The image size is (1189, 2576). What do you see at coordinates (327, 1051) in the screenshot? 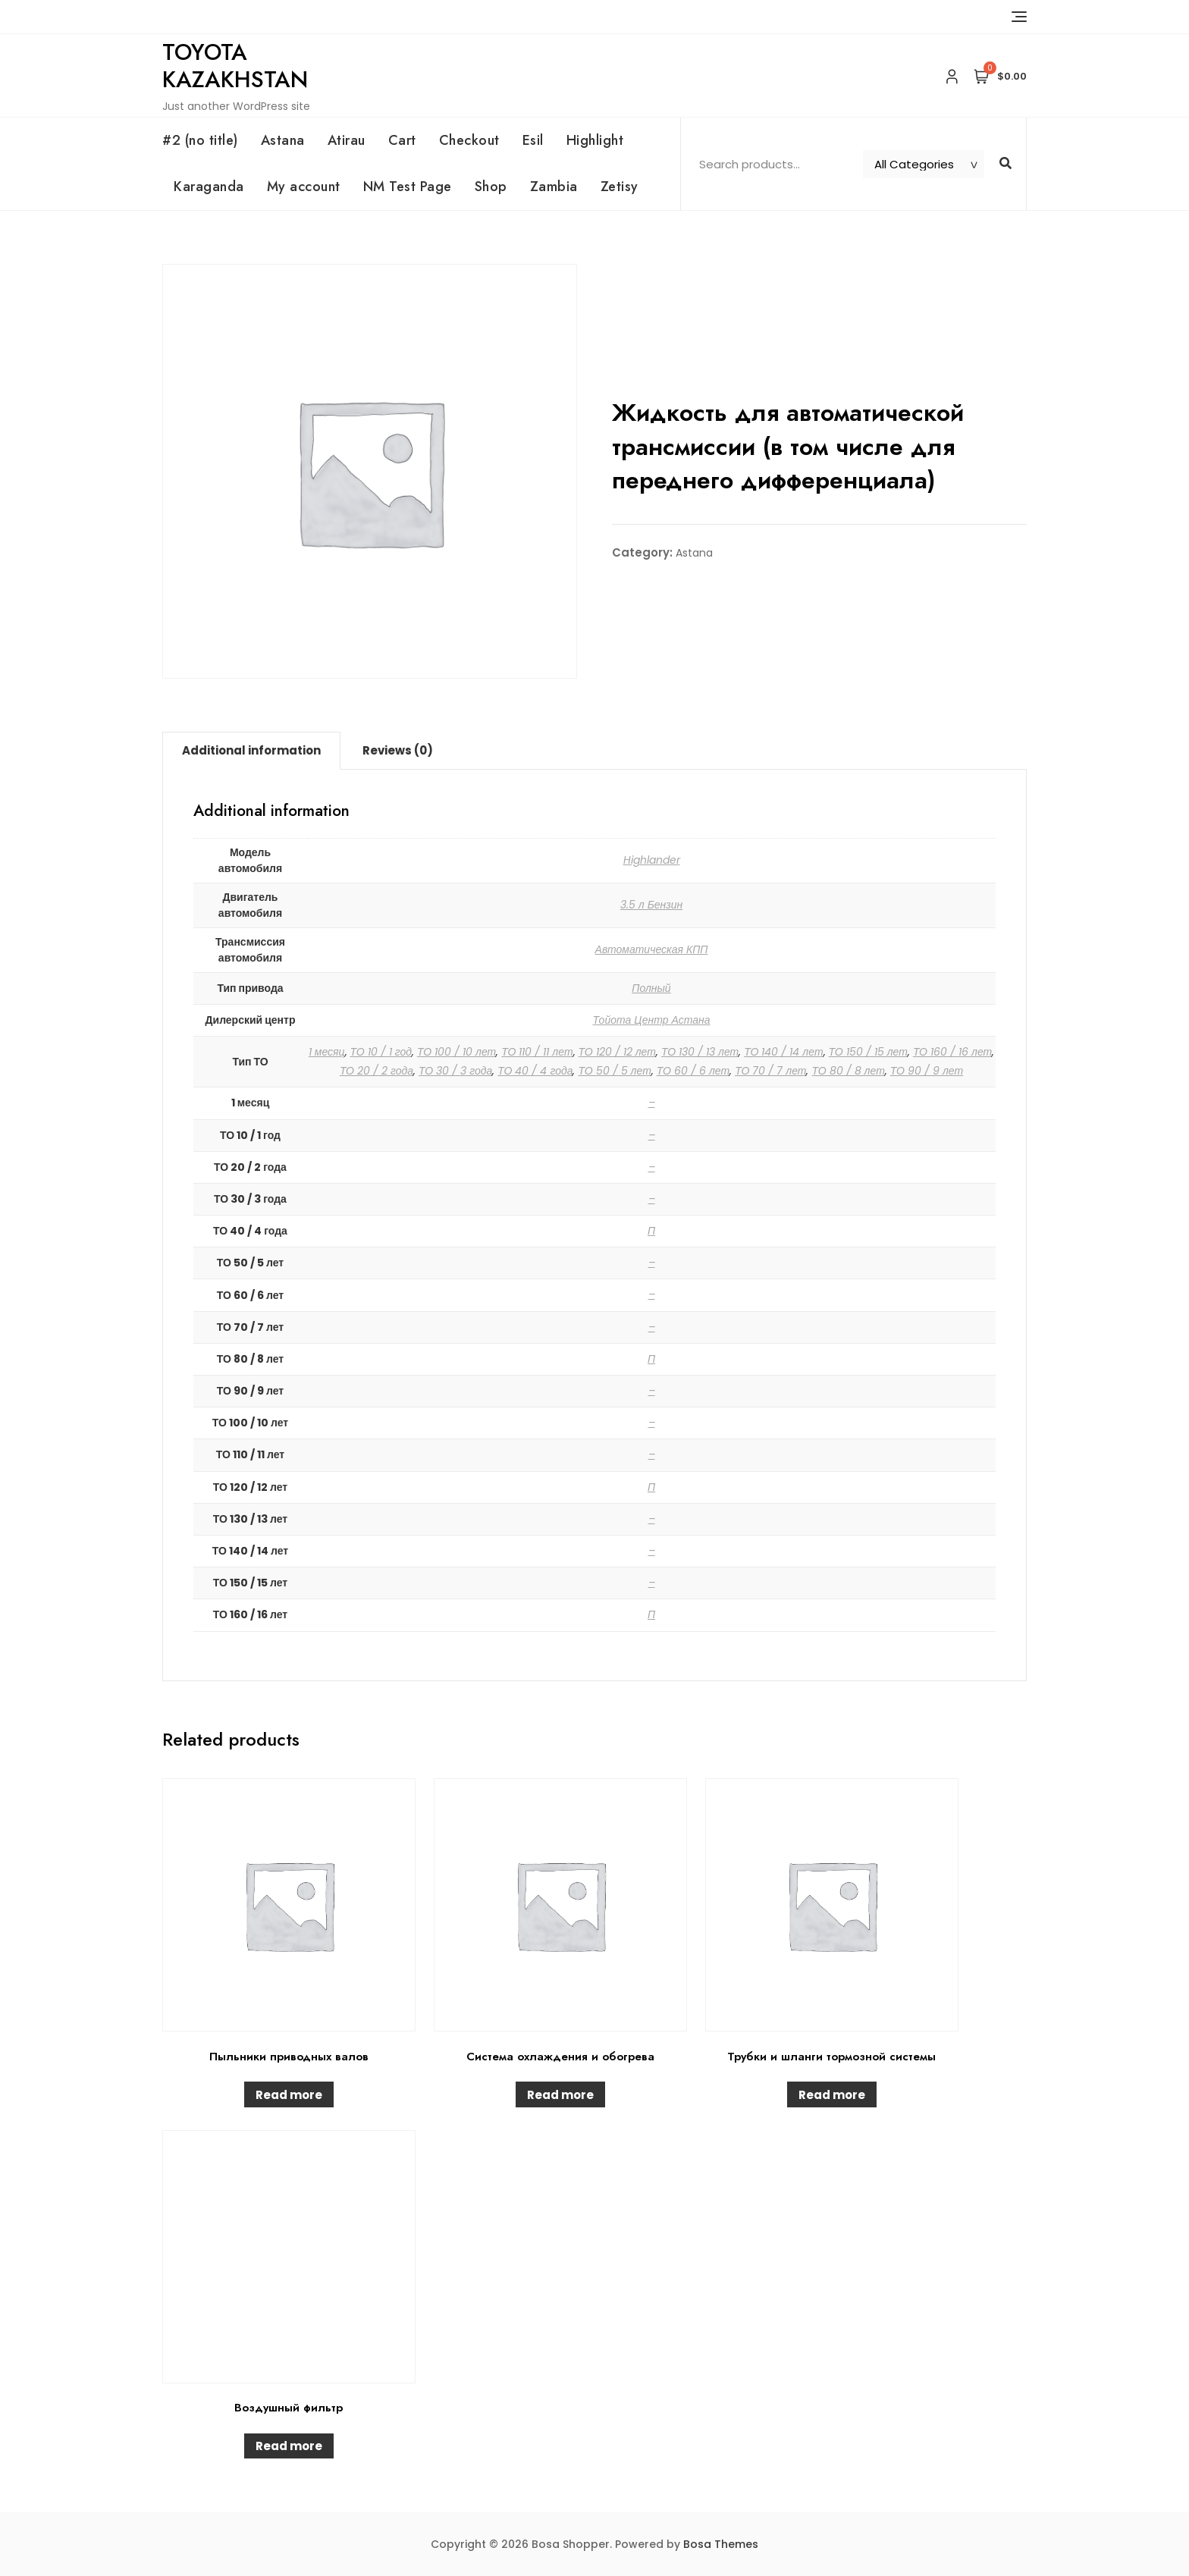
I see `1 месяц` at bounding box center [327, 1051].